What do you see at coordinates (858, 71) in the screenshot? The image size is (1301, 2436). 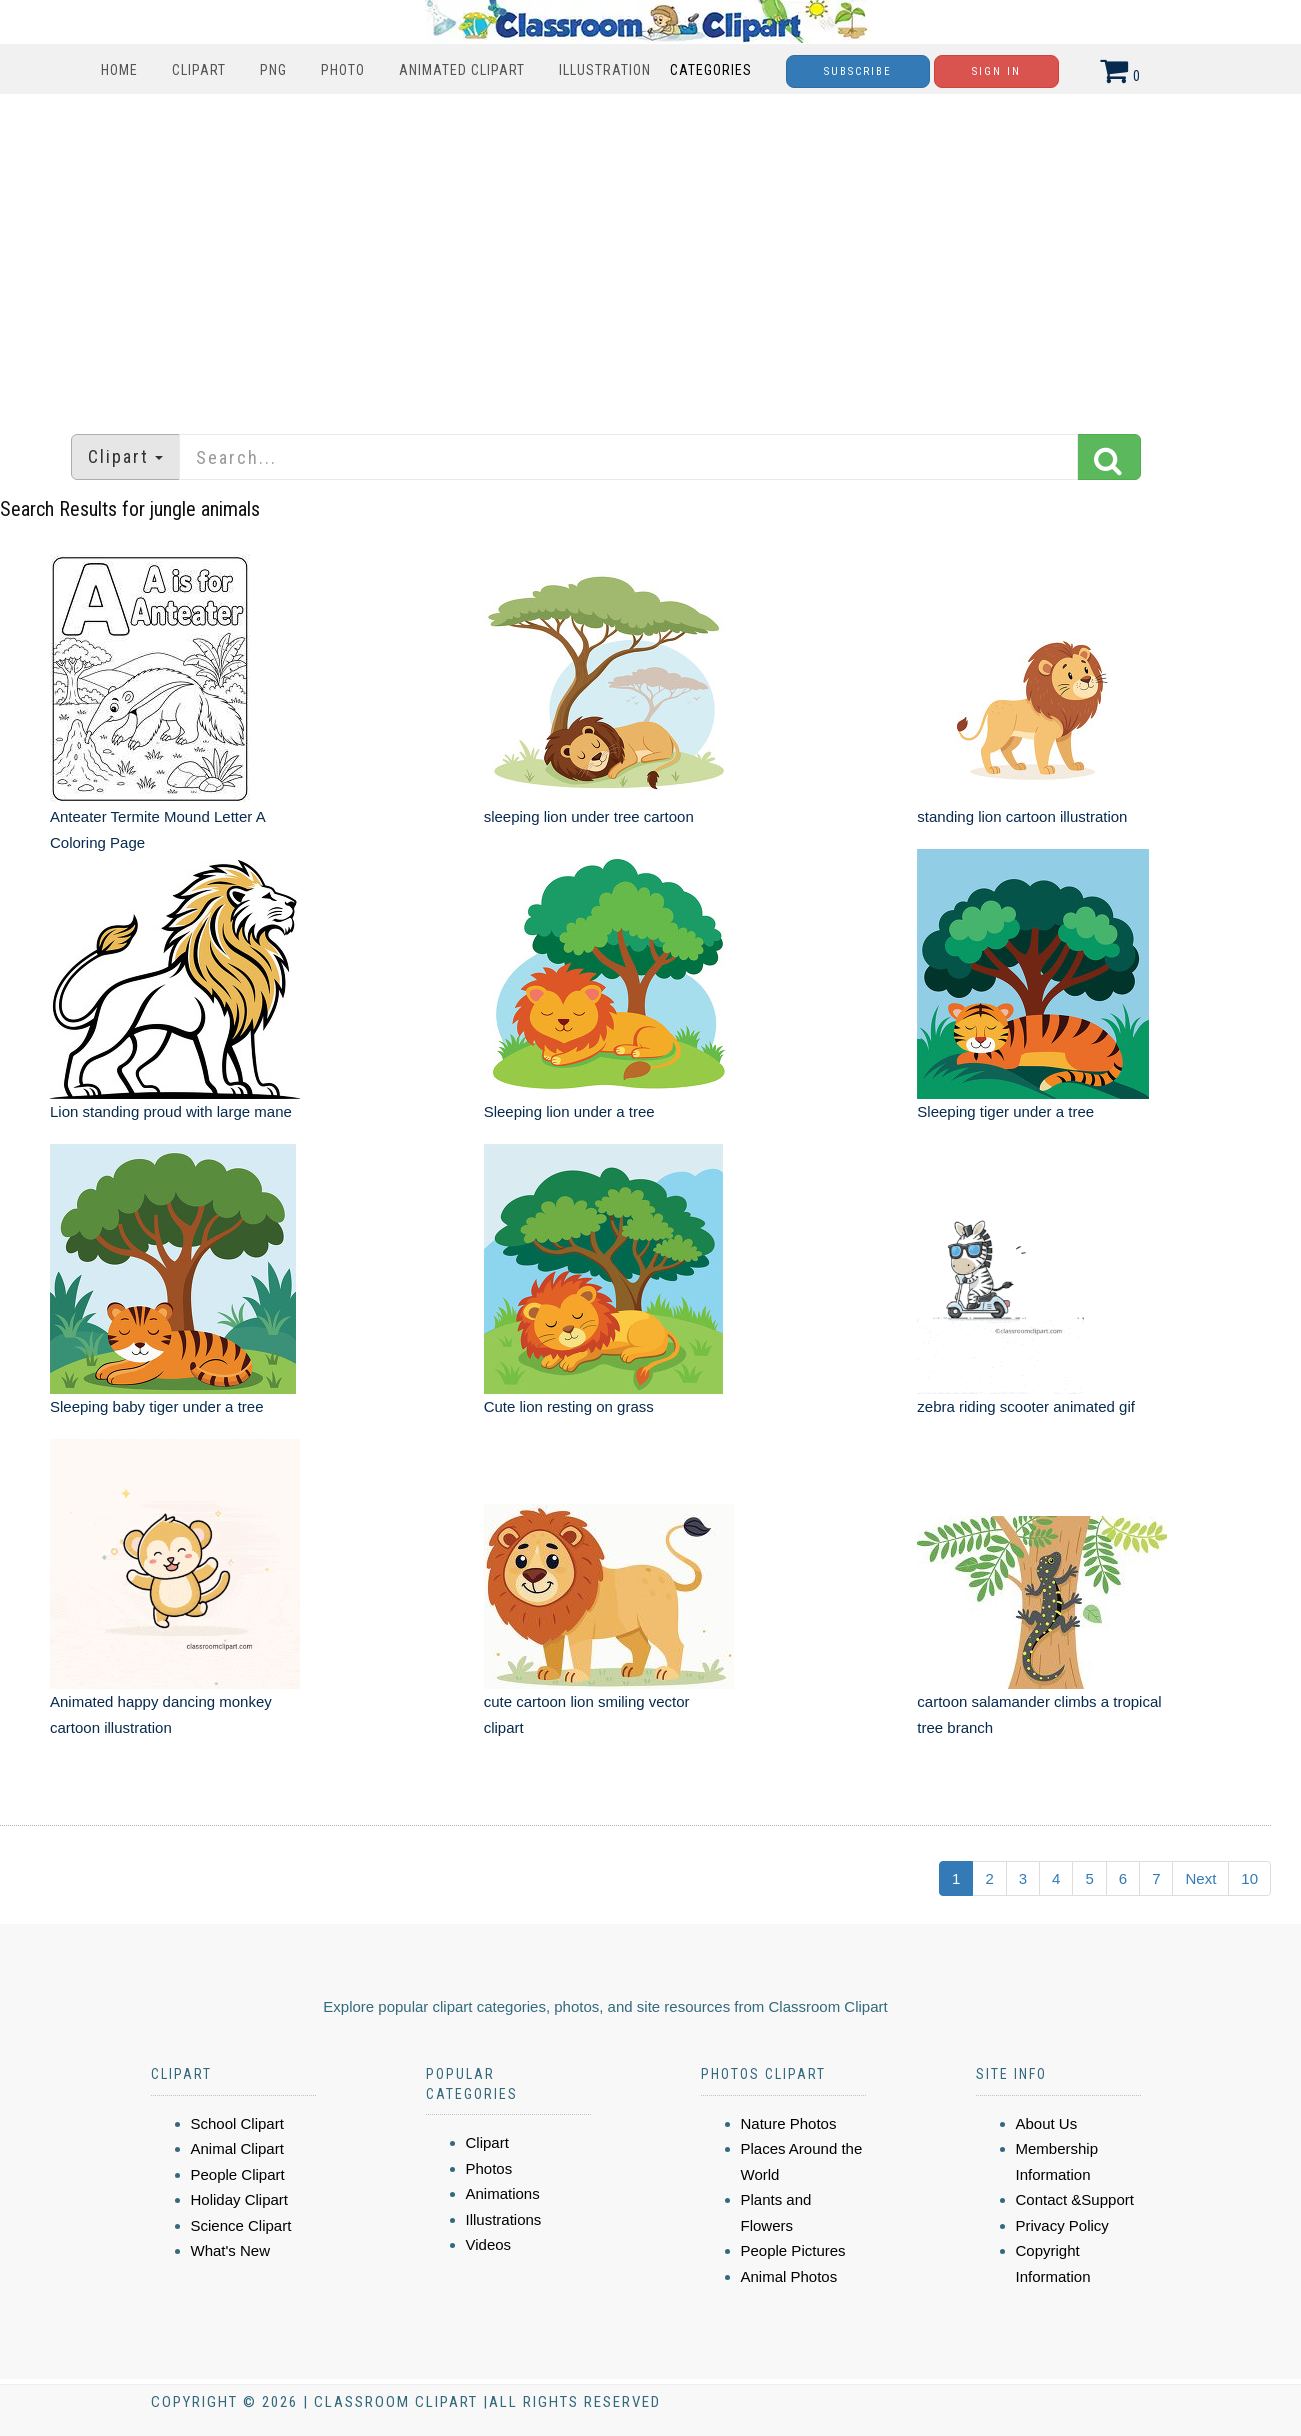 I see `Subscribe` at bounding box center [858, 71].